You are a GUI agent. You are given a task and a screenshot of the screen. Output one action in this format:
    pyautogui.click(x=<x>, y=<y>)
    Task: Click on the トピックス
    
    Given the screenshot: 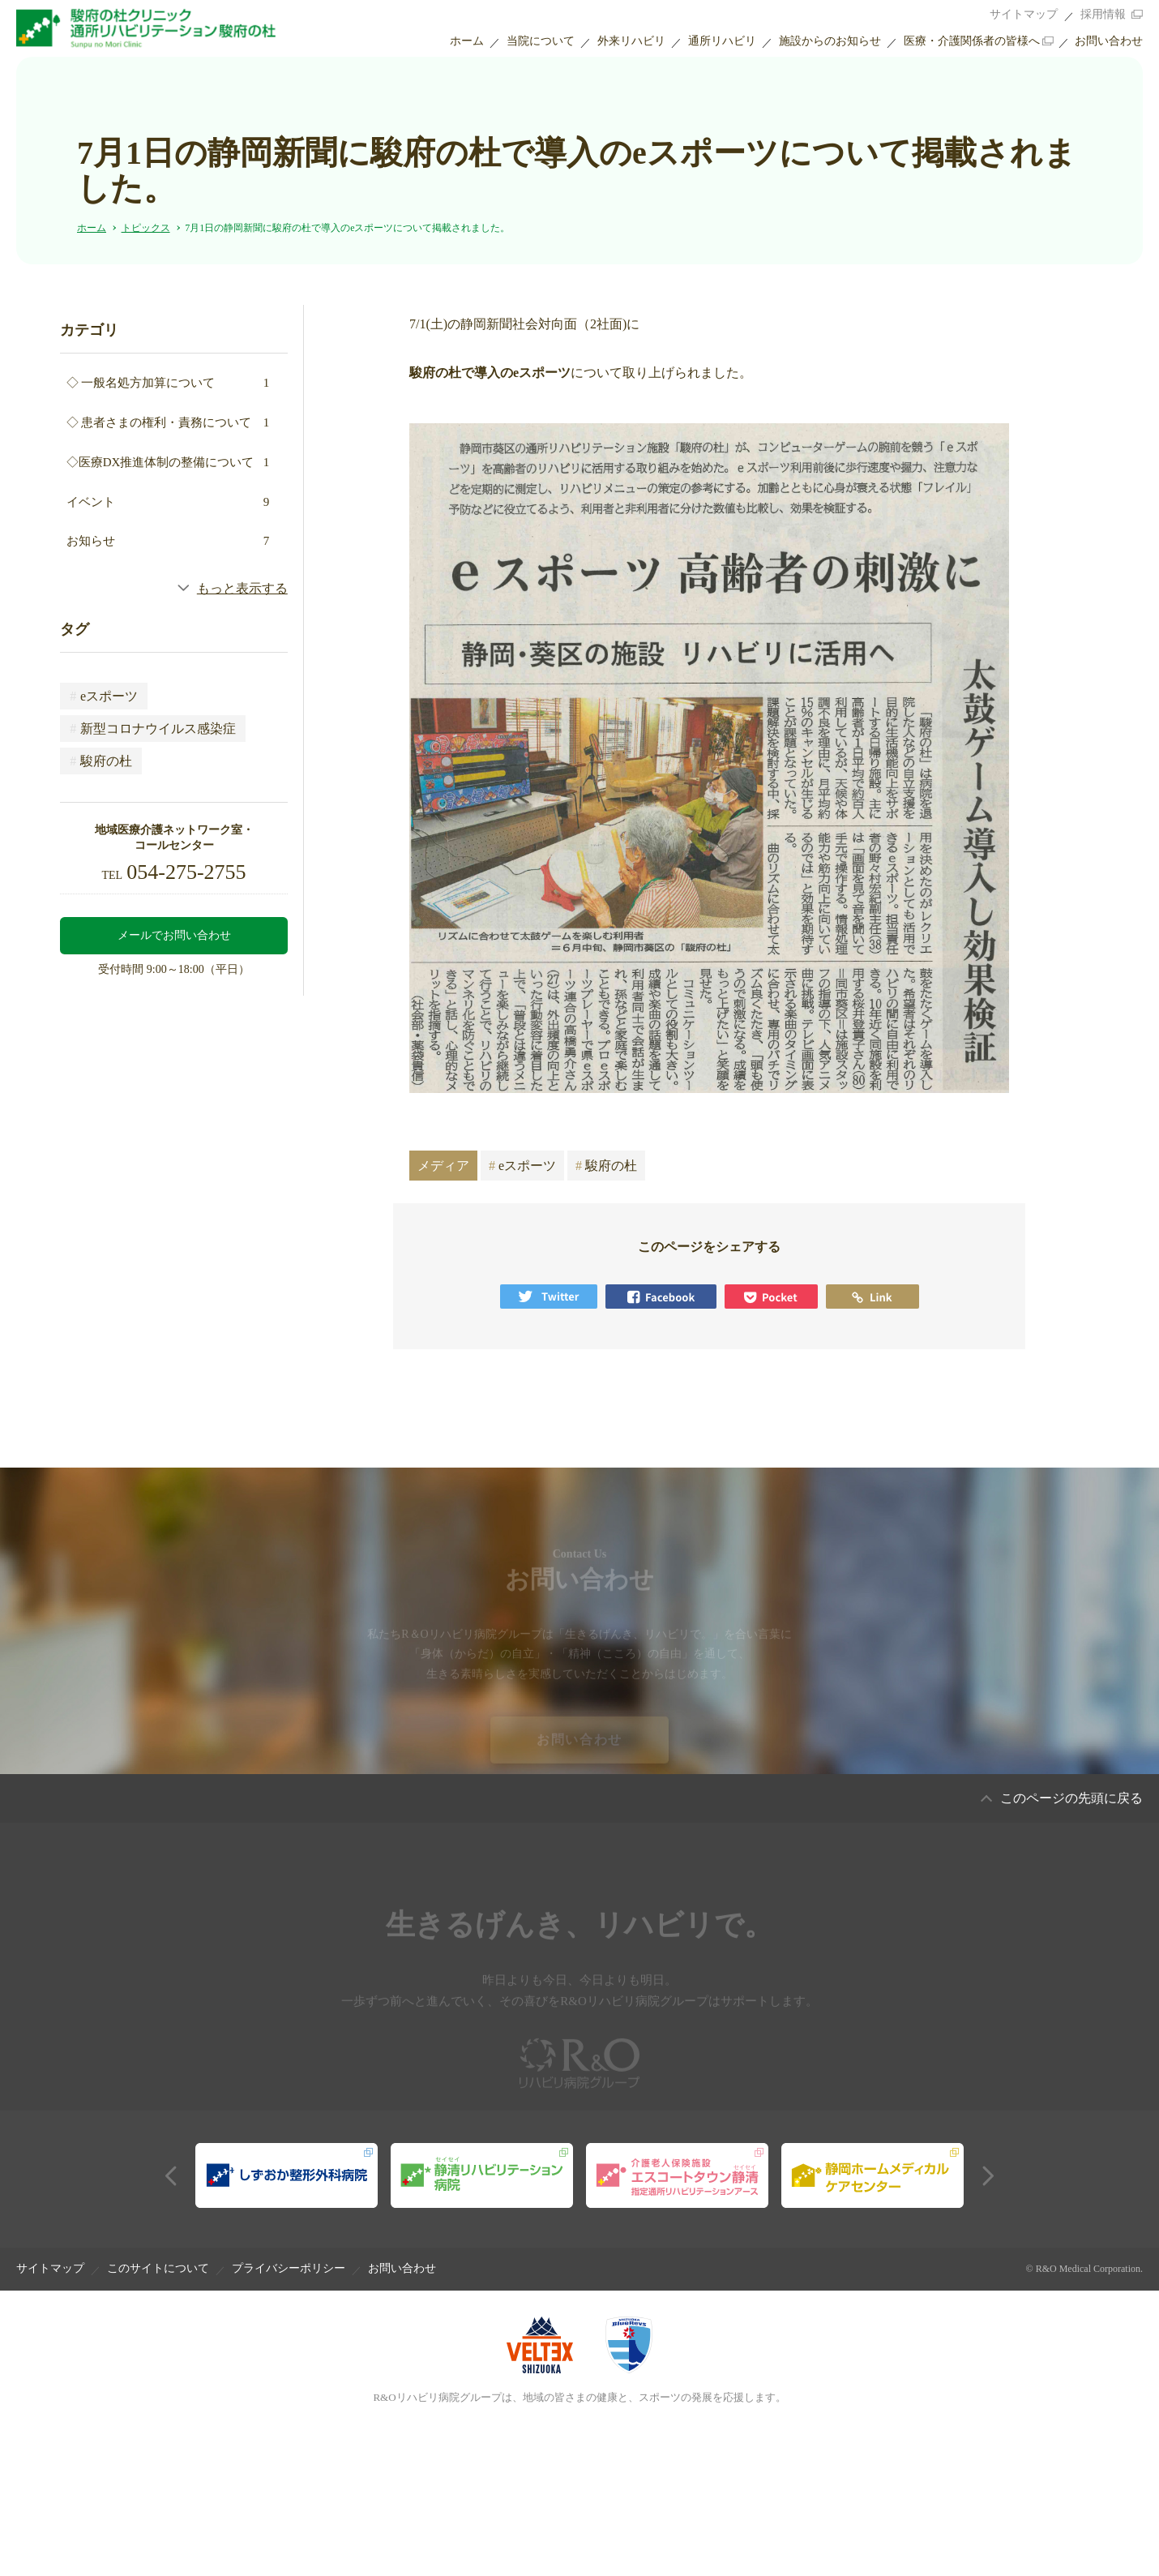 What is the action you would take?
    pyautogui.click(x=146, y=228)
    